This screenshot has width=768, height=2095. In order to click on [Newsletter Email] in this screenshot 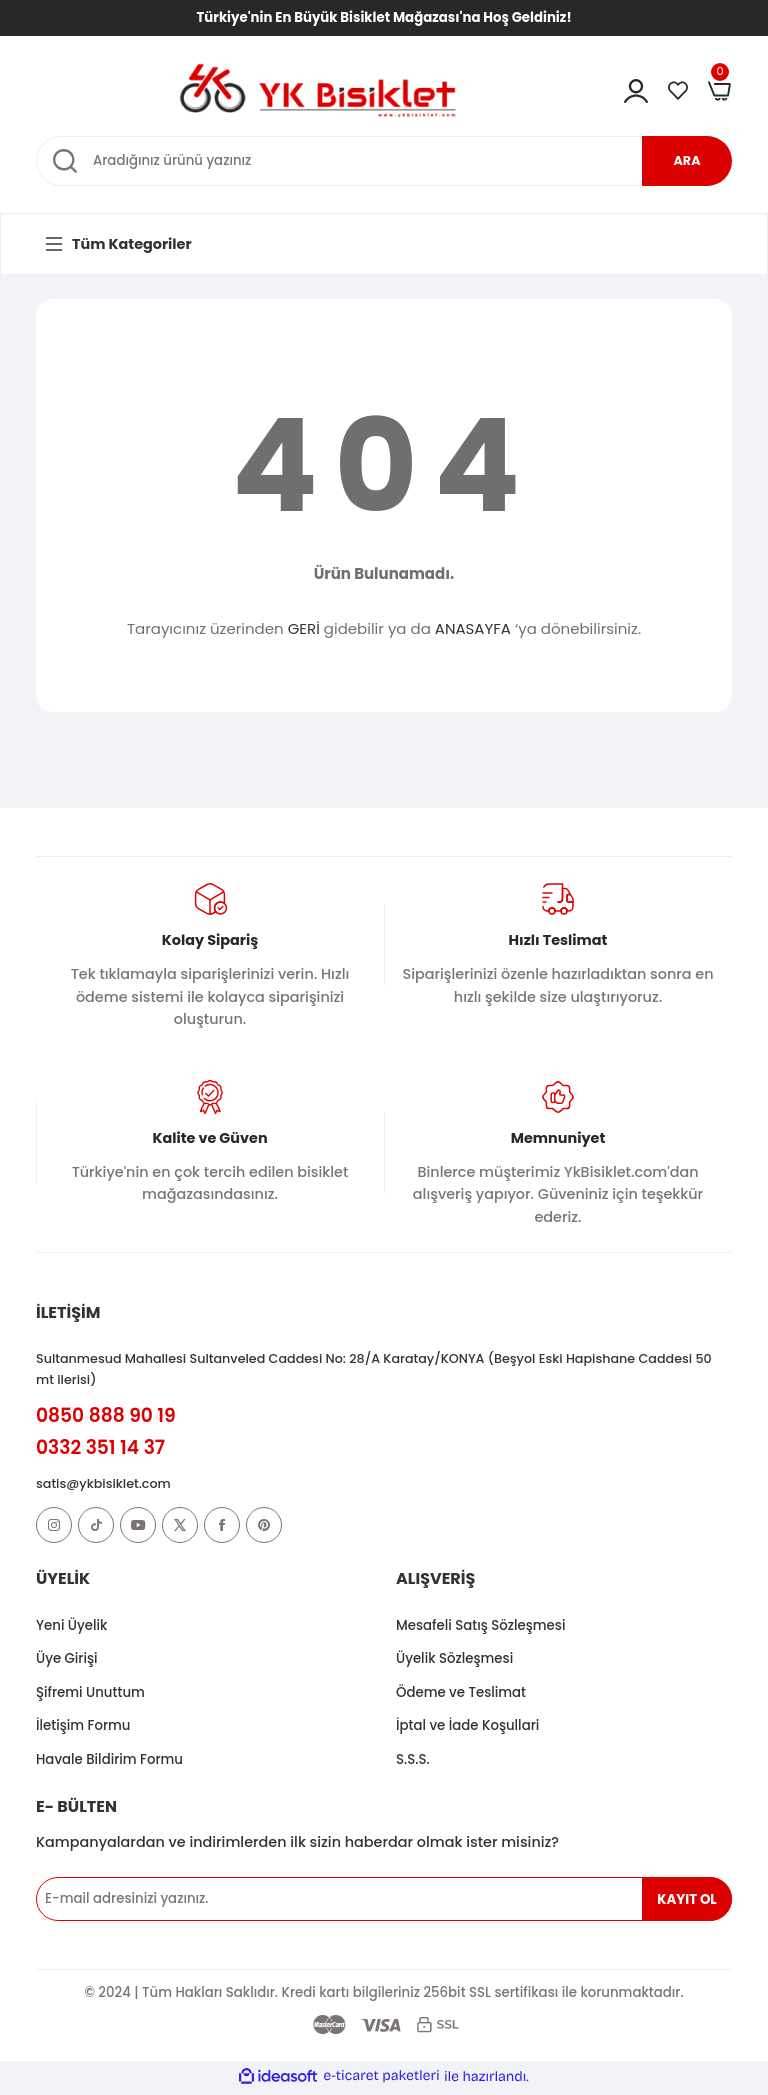, I will do `click(384, 1902)`.